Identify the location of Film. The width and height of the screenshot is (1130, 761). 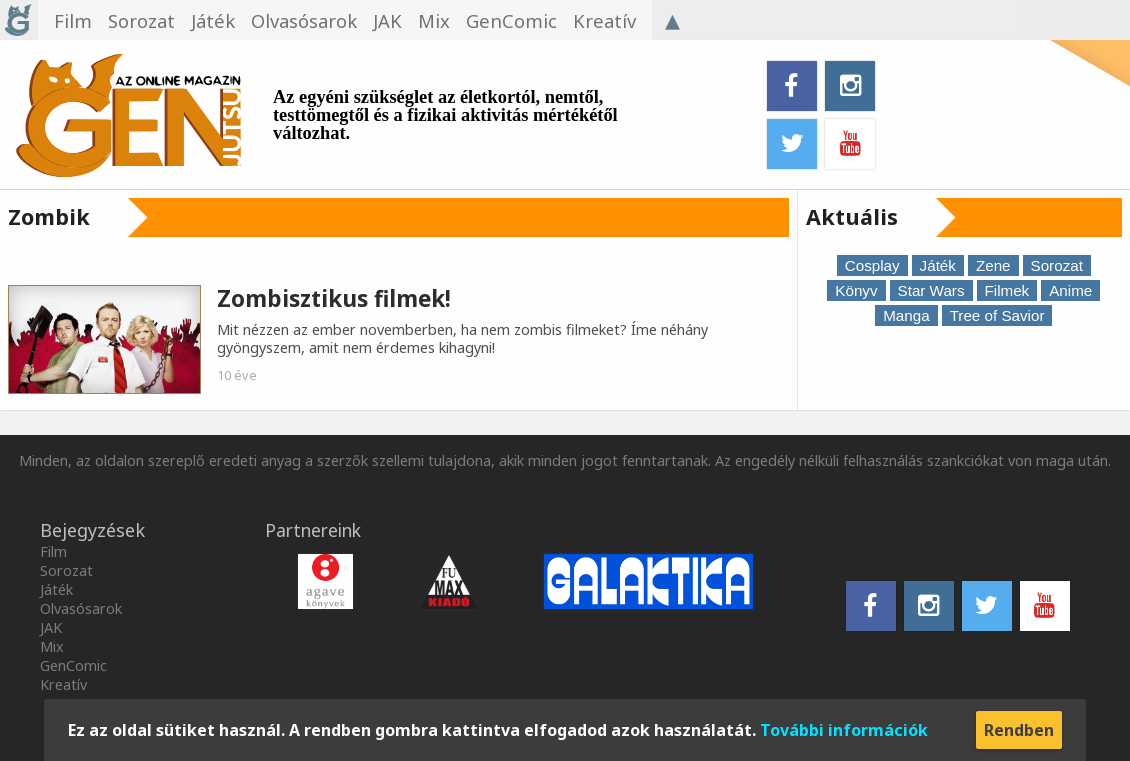
(53, 551).